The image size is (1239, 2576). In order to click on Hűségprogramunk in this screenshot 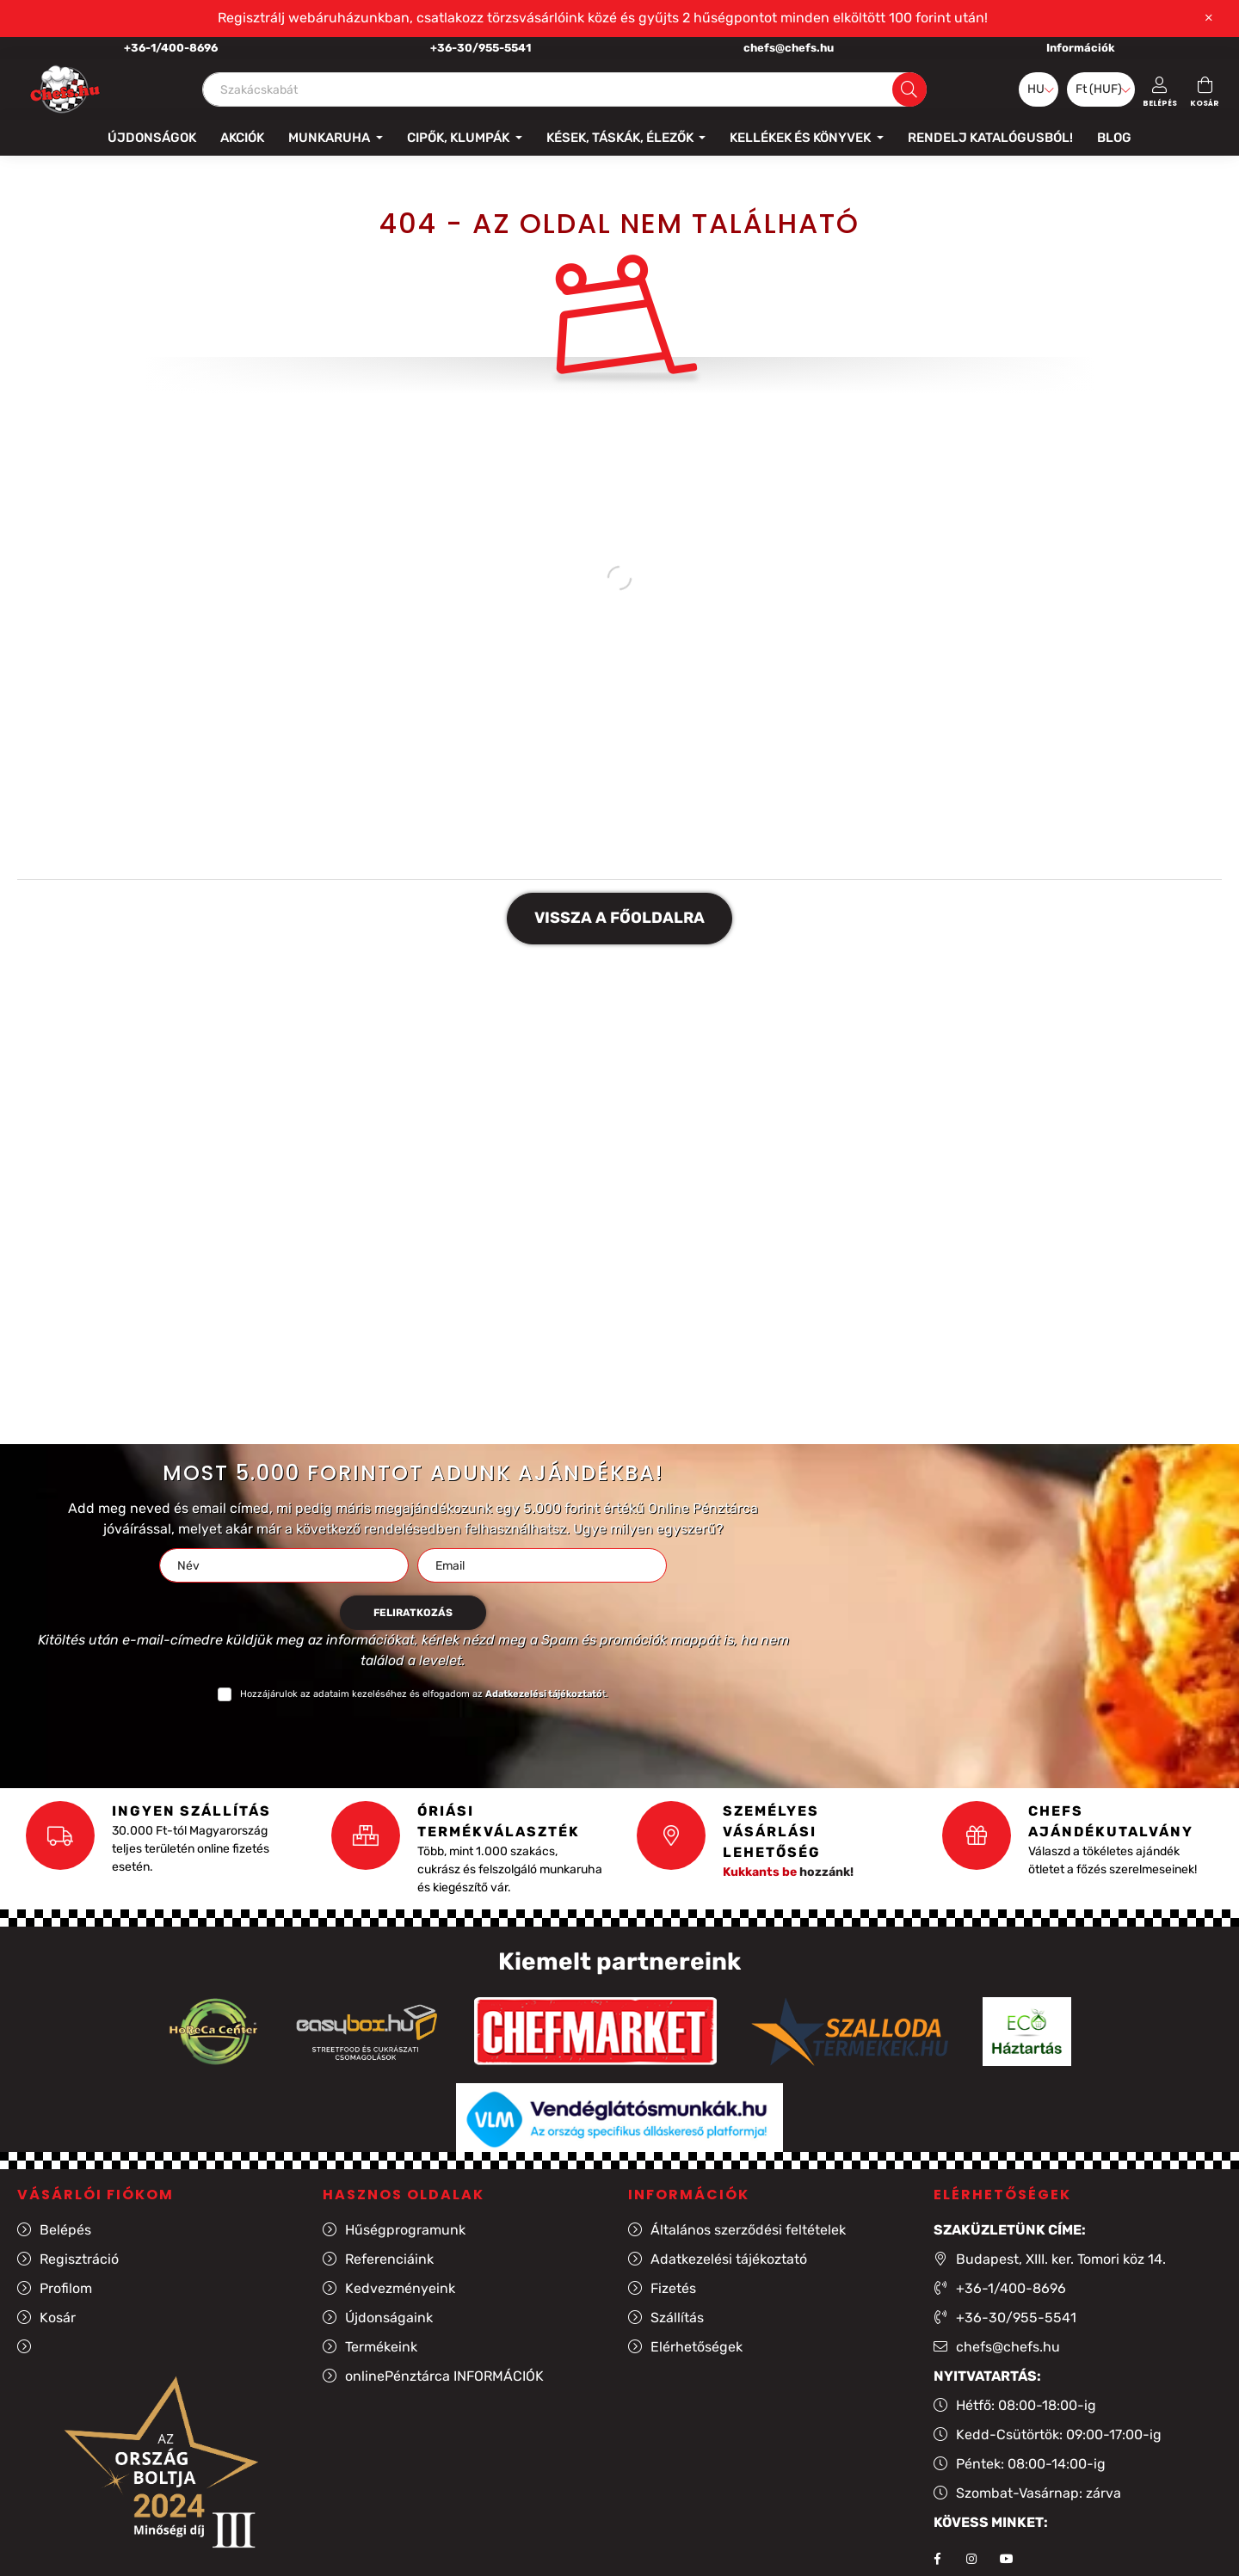, I will do `click(405, 2230)`.